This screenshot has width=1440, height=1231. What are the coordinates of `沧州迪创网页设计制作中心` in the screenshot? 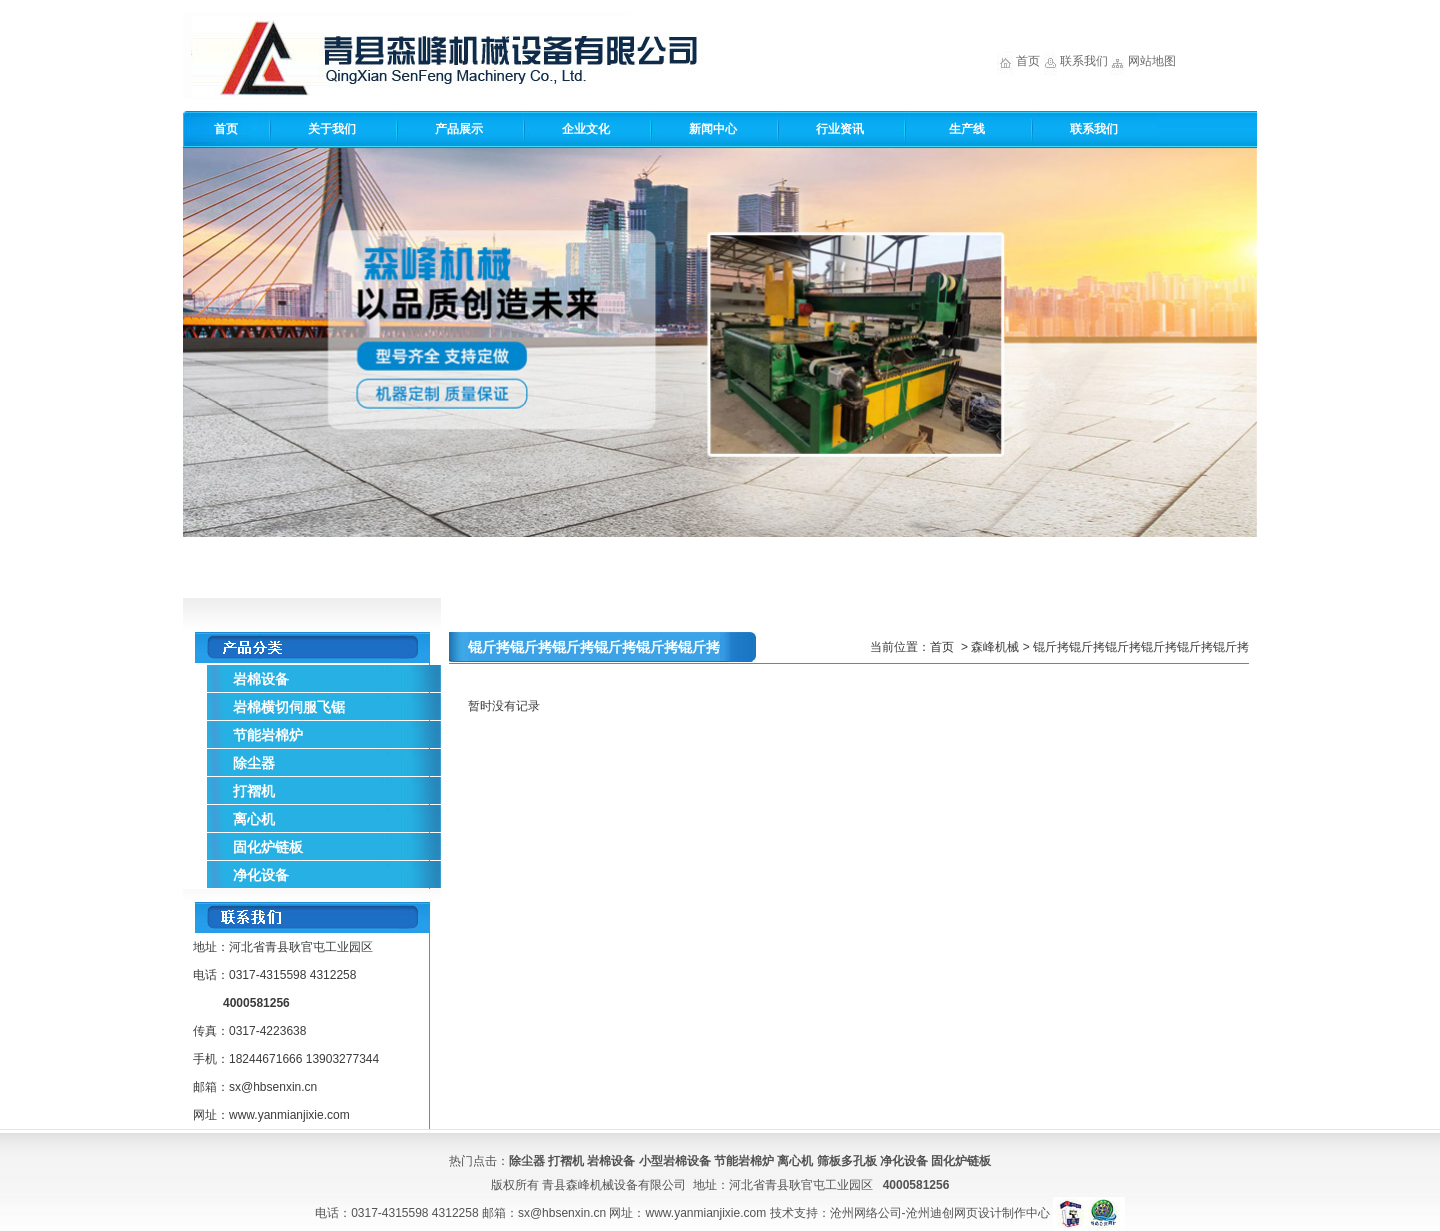 It's located at (978, 1213).